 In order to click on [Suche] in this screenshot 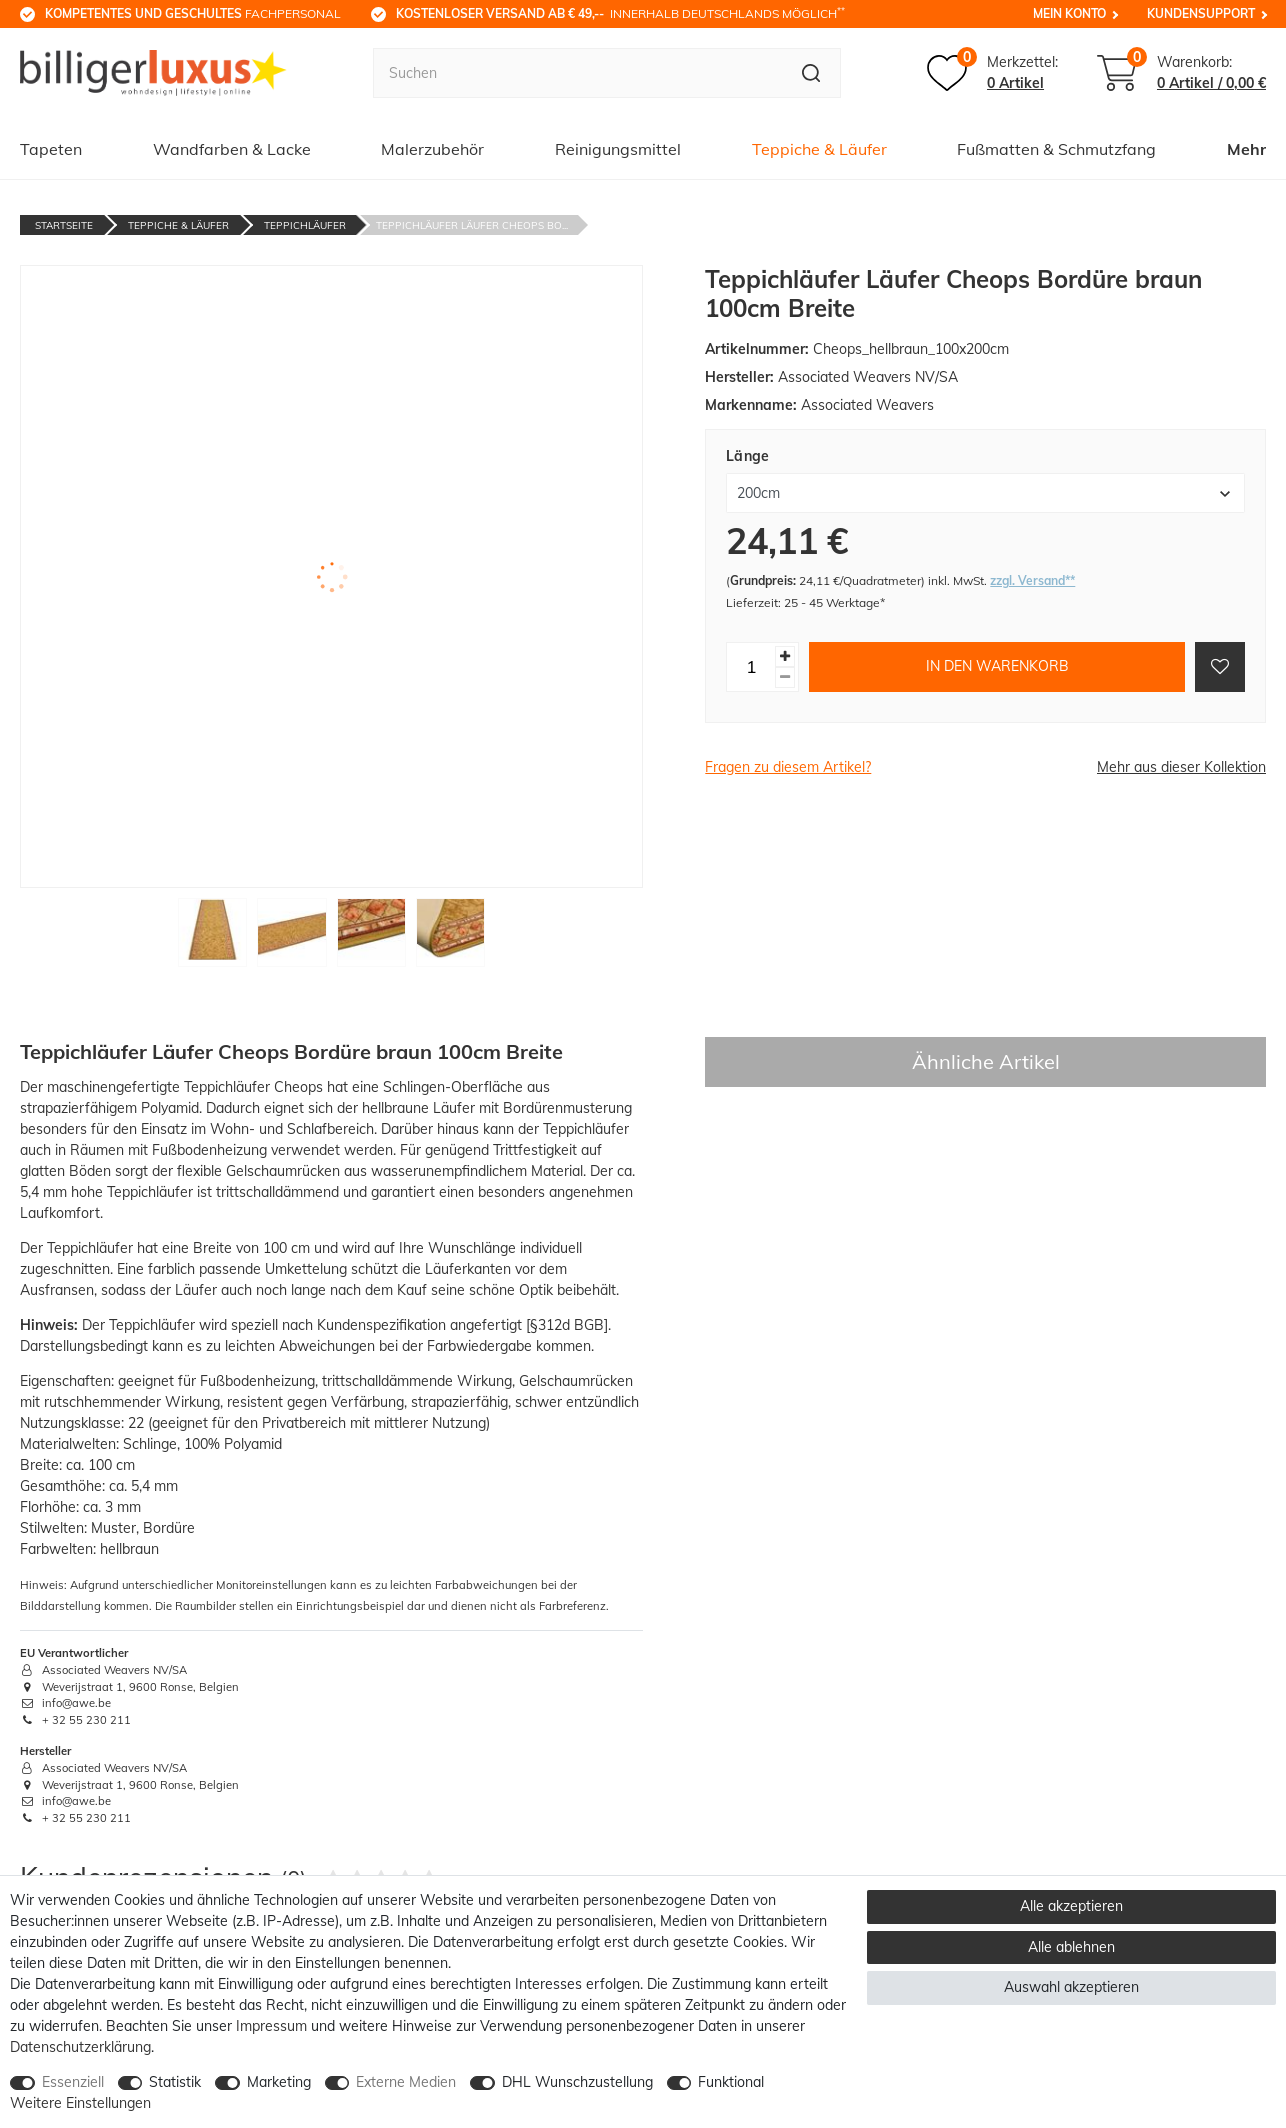, I will do `click(811, 73)`.